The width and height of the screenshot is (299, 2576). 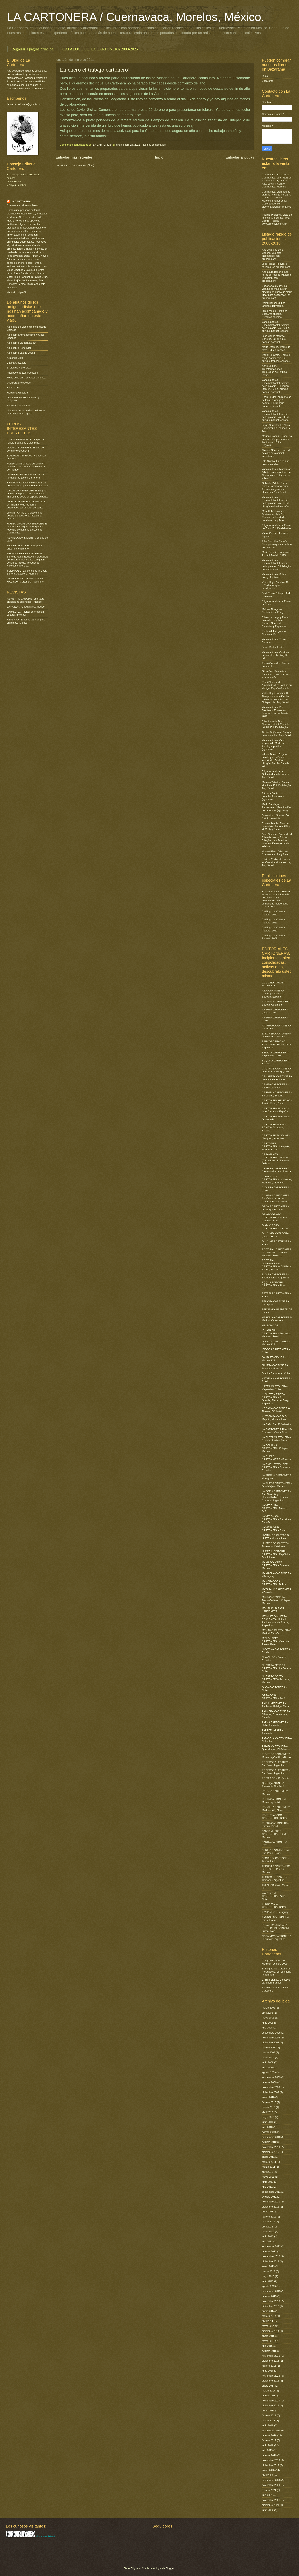 What do you see at coordinates (267, 2027) in the screenshot?
I see `julio 2008` at bounding box center [267, 2027].